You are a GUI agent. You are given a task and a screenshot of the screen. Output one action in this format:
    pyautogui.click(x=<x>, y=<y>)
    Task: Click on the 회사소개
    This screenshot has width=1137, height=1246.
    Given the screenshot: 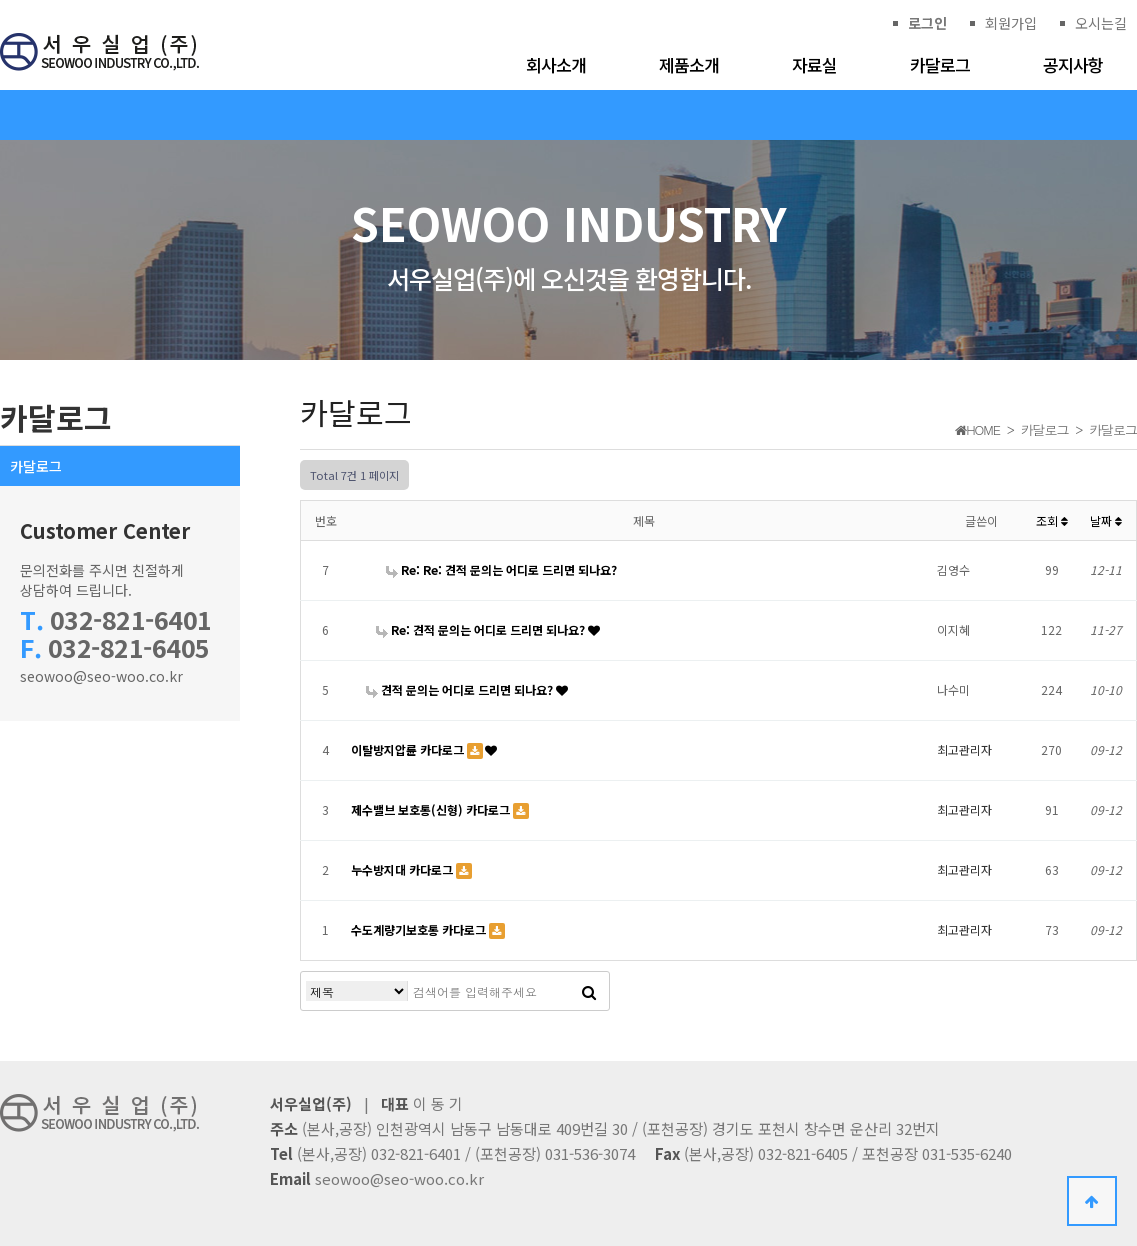 What is the action you would take?
    pyautogui.click(x=556, y=64)
    